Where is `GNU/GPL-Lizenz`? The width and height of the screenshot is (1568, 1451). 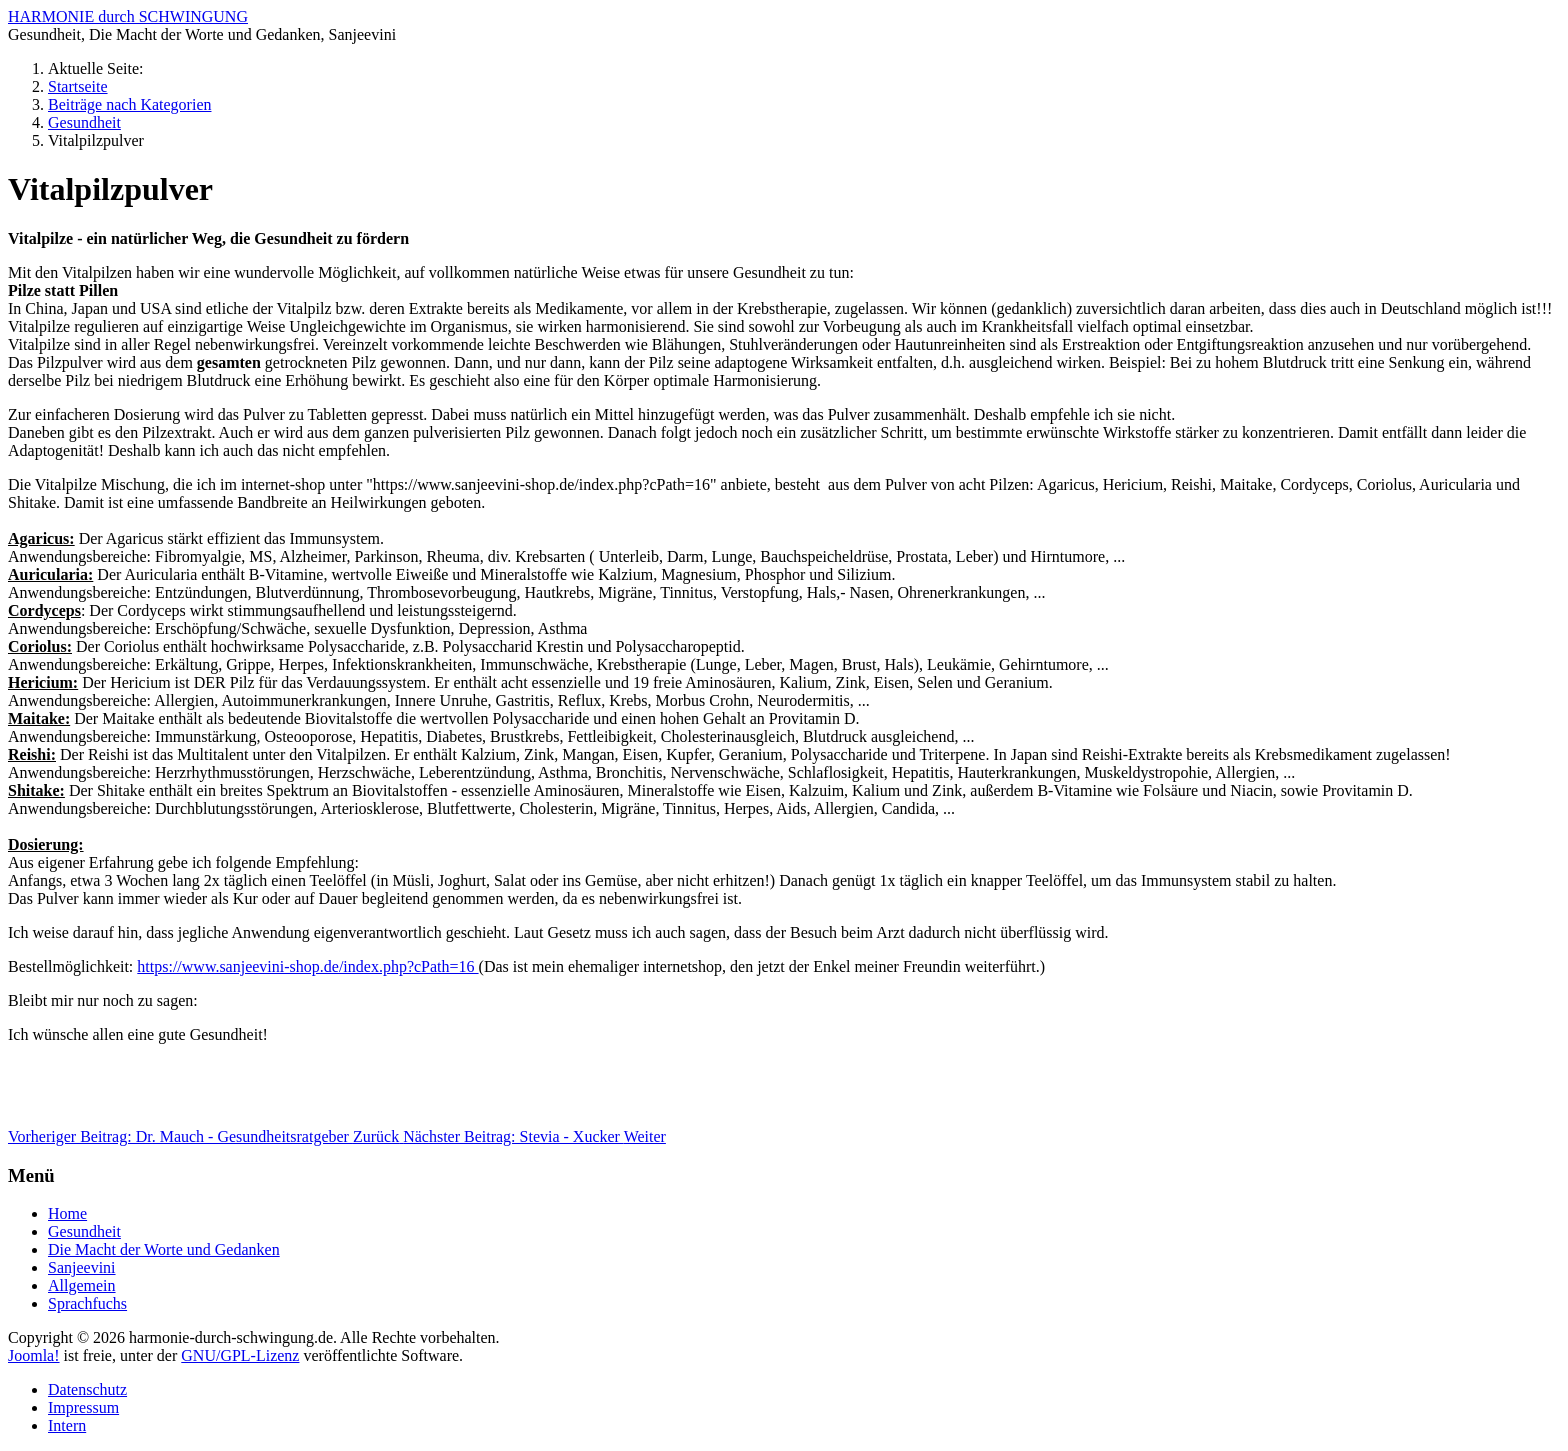
GNU/GPL-Lizenz is located at coordinates (240, 1355).